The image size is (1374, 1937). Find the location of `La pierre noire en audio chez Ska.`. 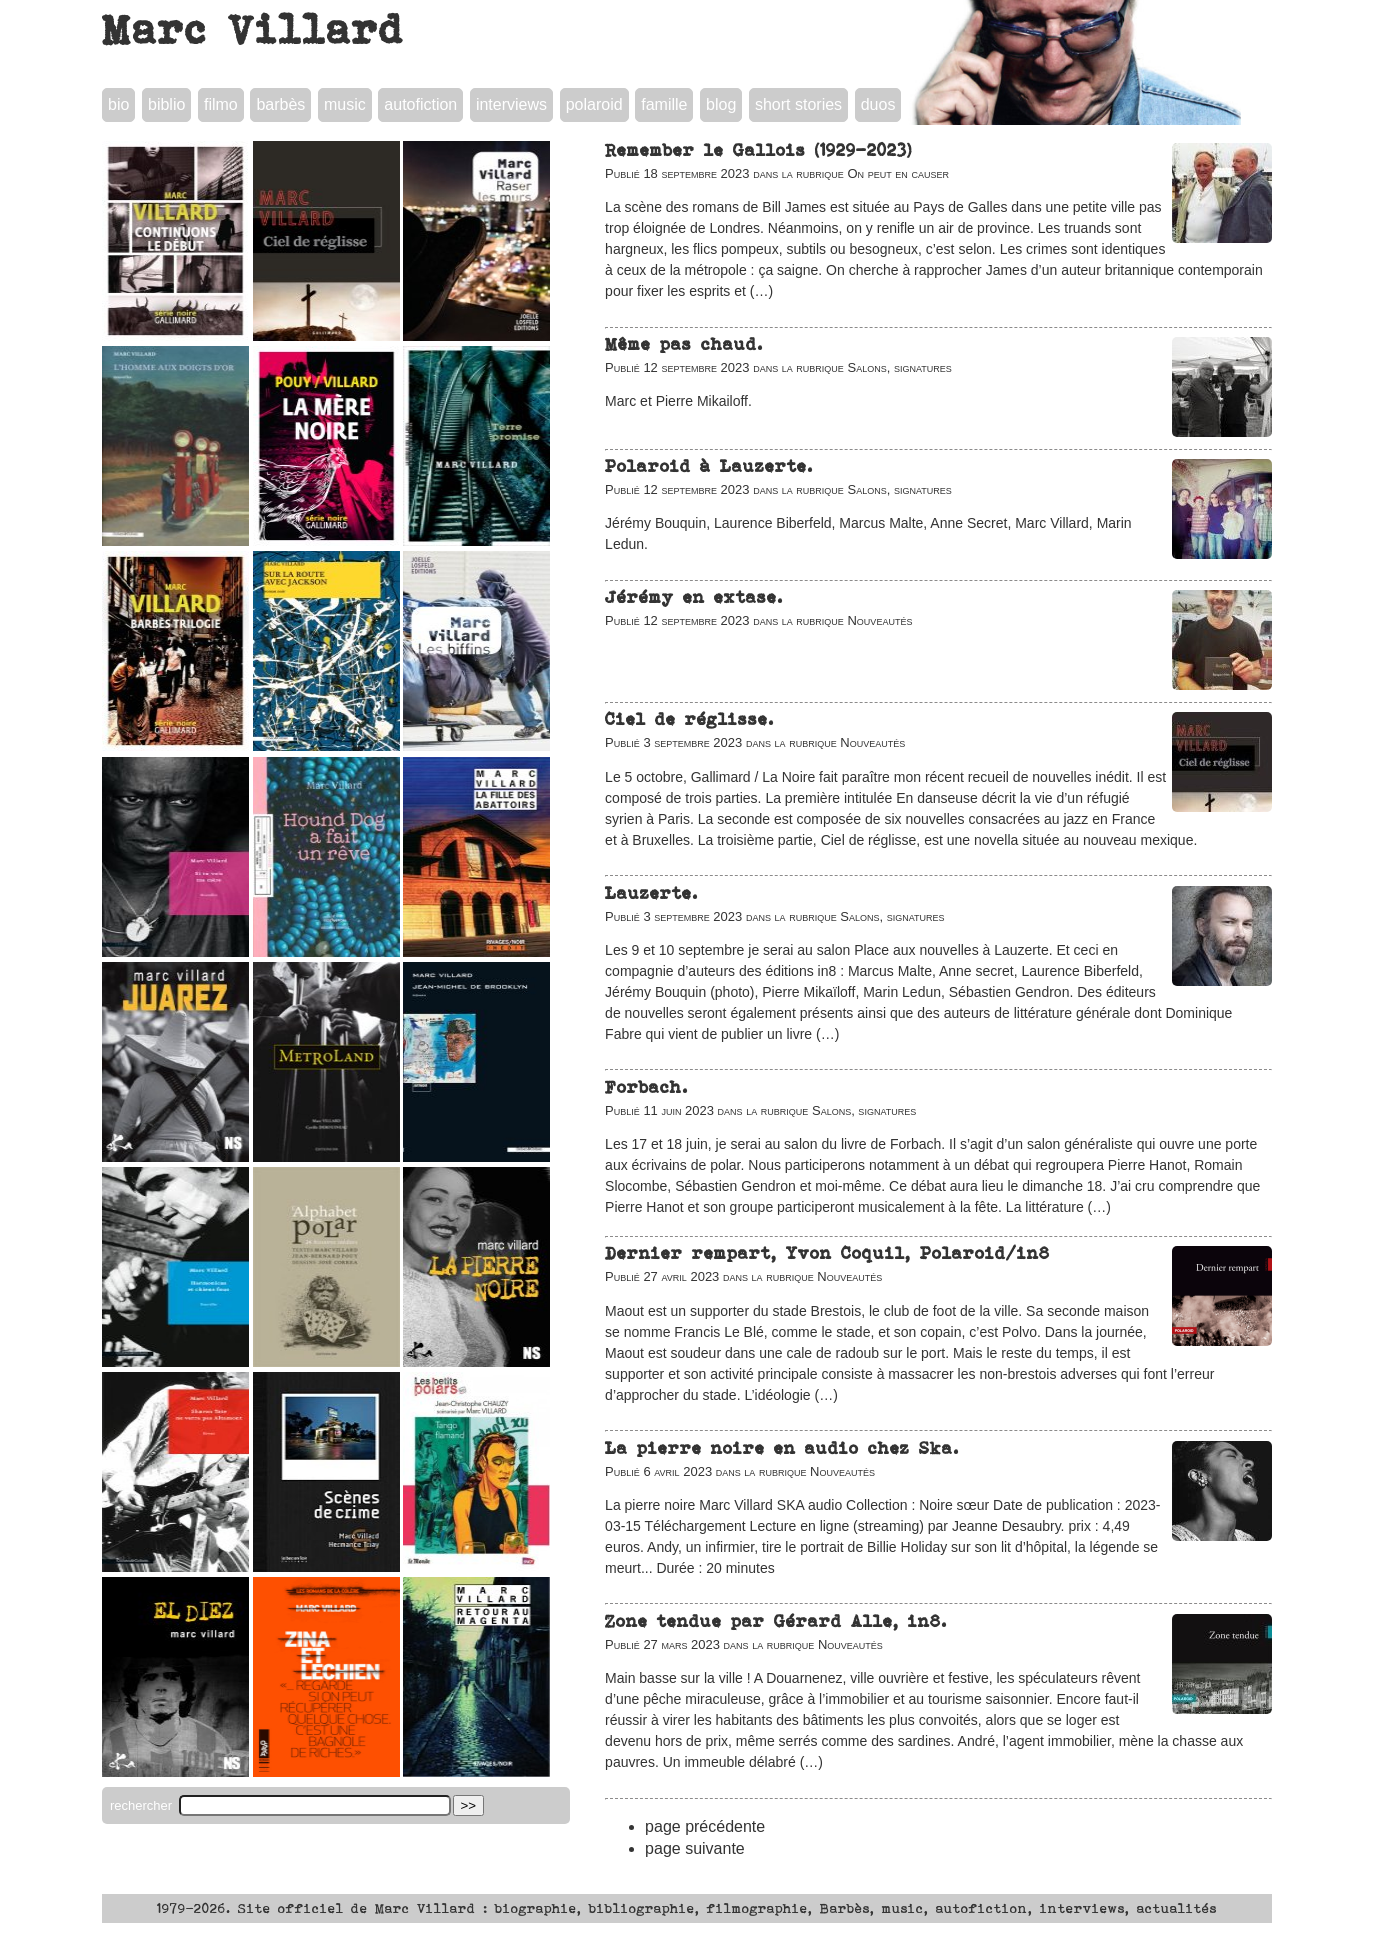

La pierre noire en audio chez Ska. is located at coordinates (782, 1448).